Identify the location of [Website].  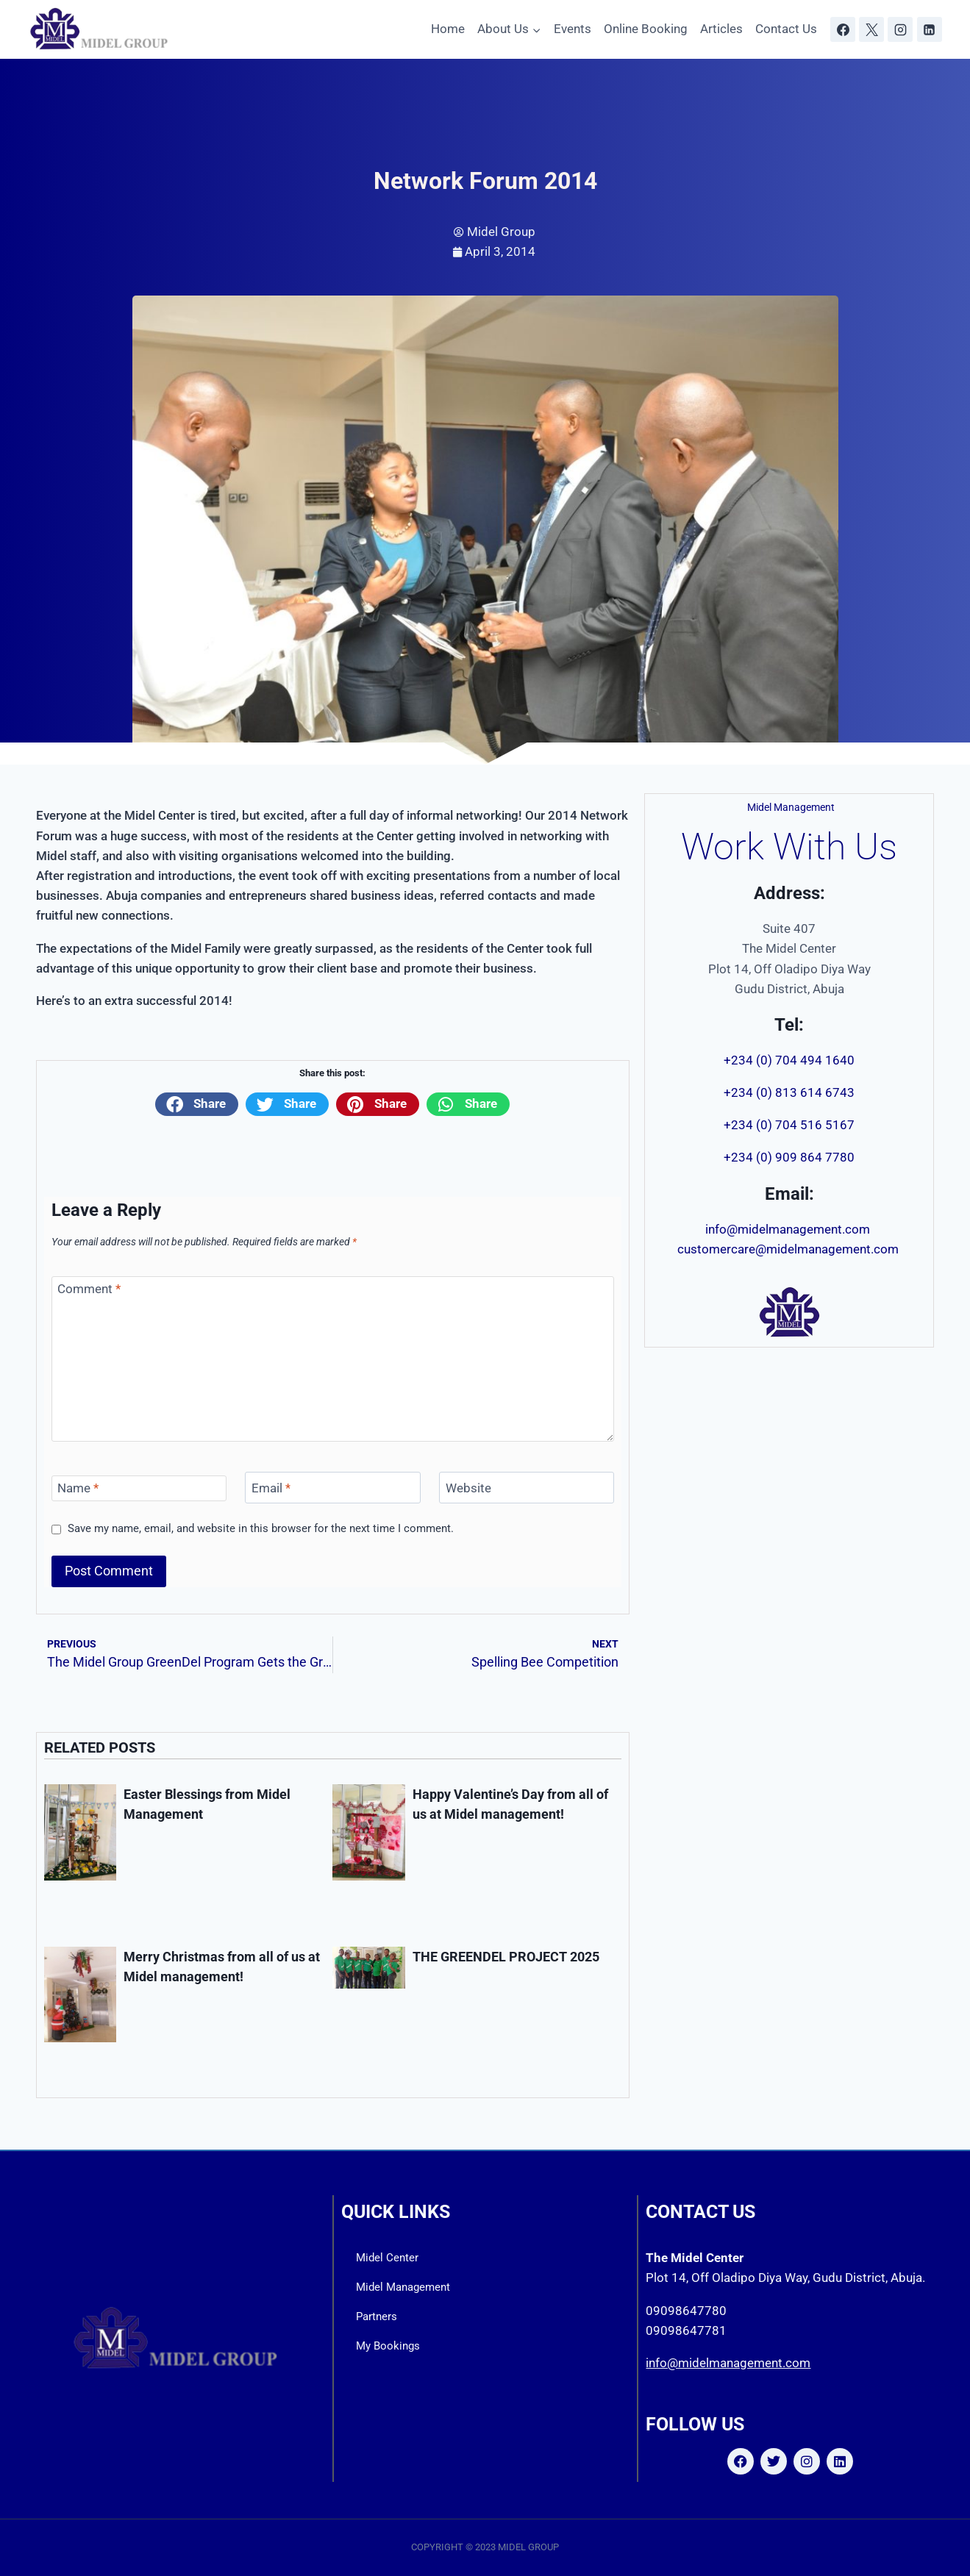
(526, 1487).